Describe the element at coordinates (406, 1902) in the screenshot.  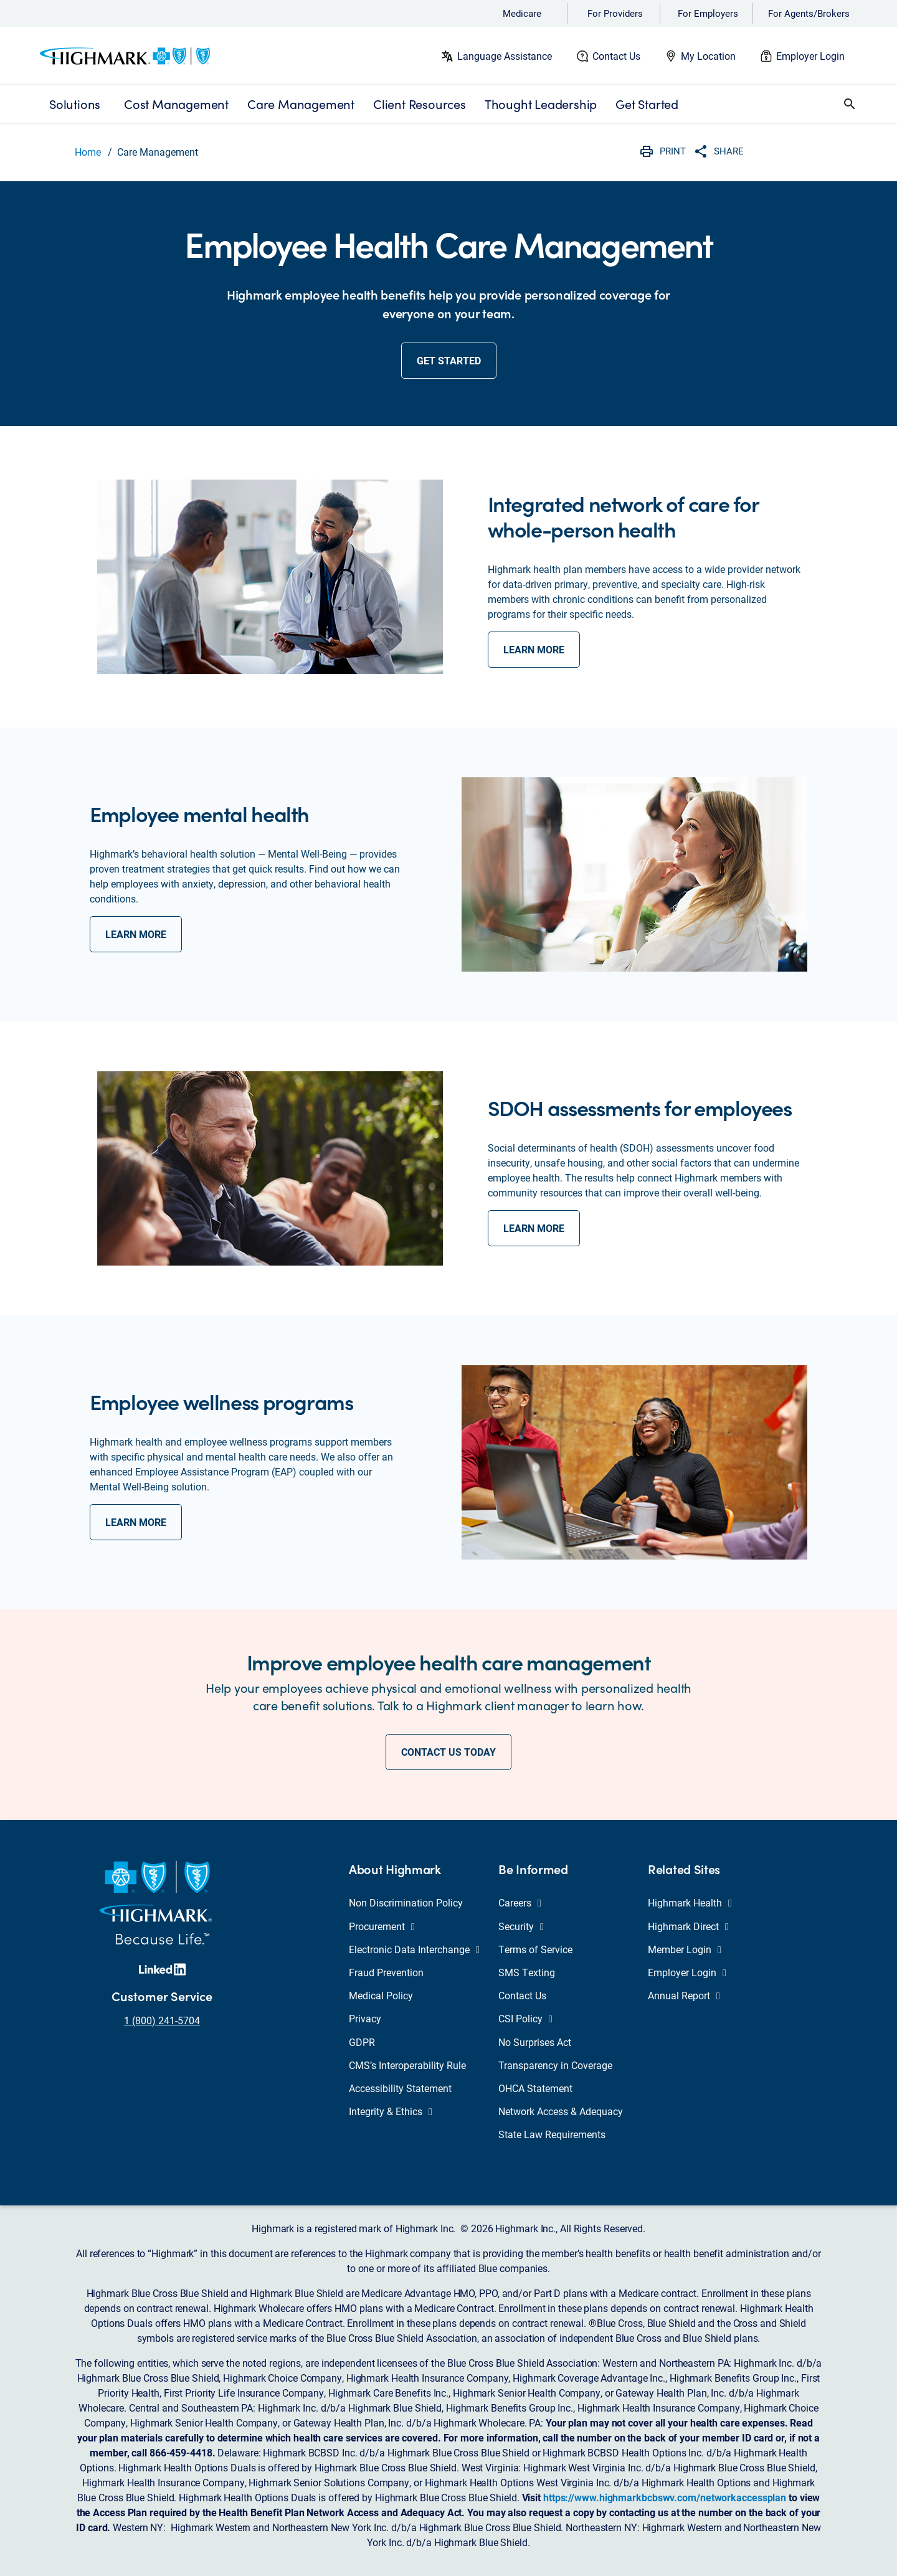
I see `Non Discrimination Policy` at that location.